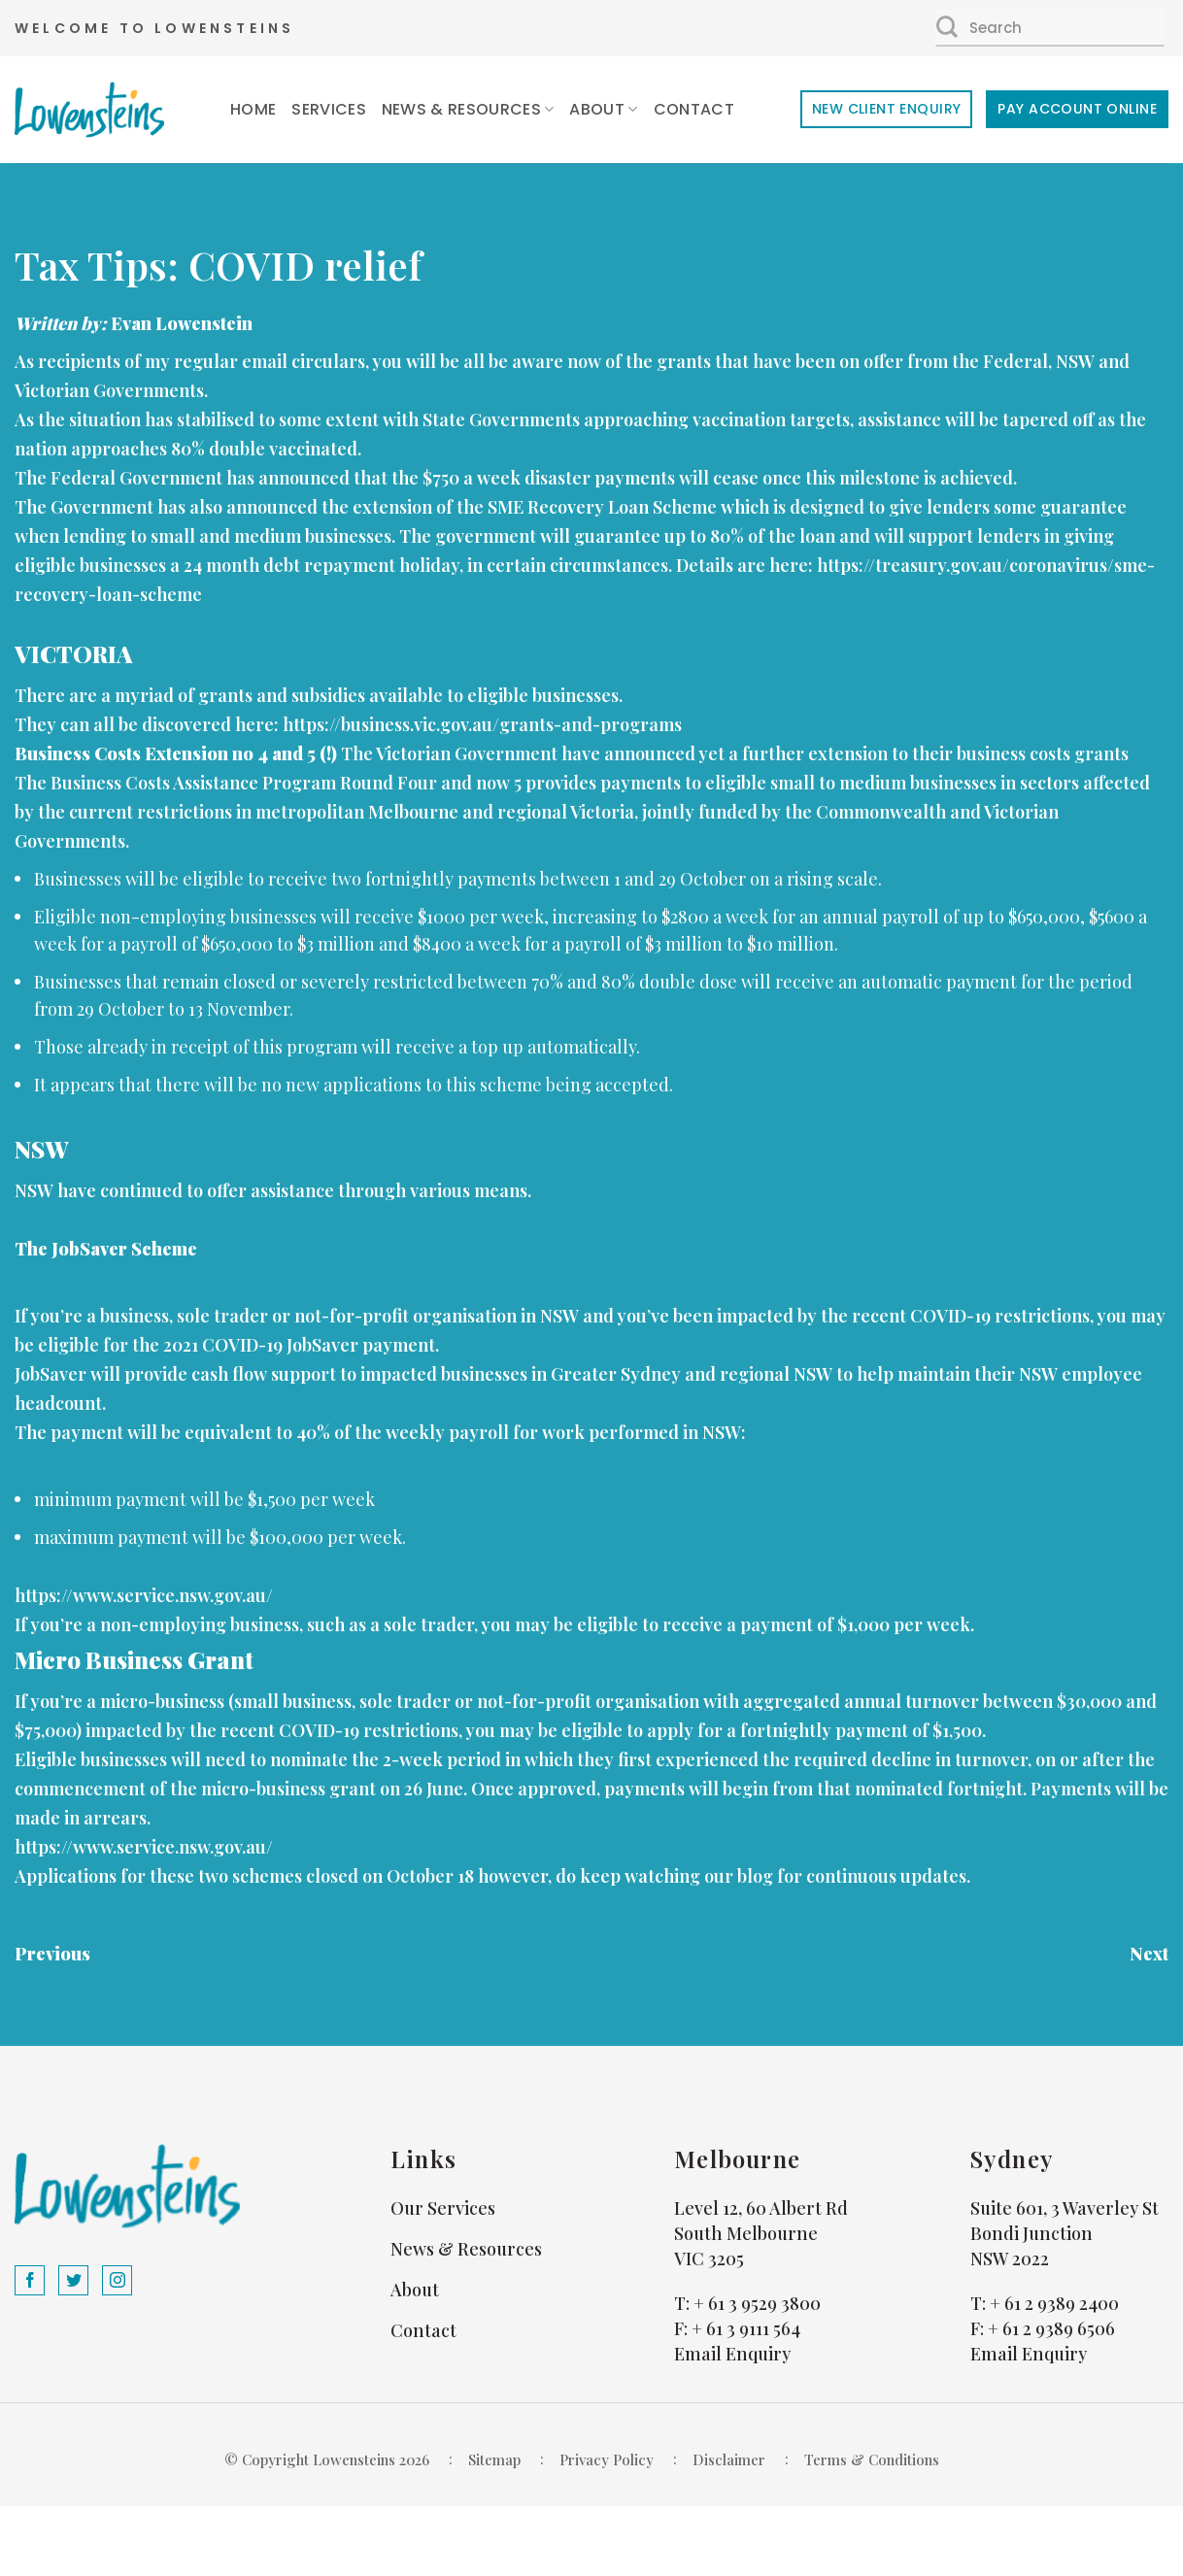  What do you see at coordinates (757, 2303) in the screenshot?
I see `+ 61 3 9529 3800` at bounding box center [757, 2303].